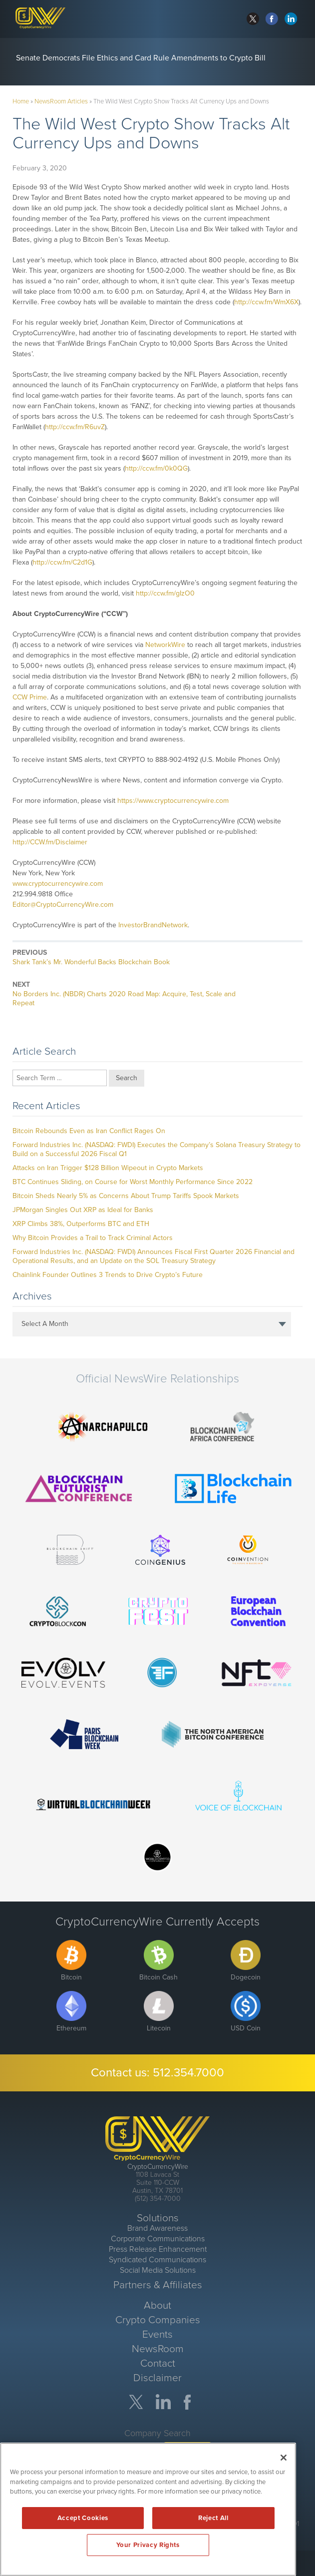 This screenshot has width=315, height=2576. What do you see at coordinates (157, 2363) in the screenshot?
I see `Contact` at bounding box center [157, 2363].